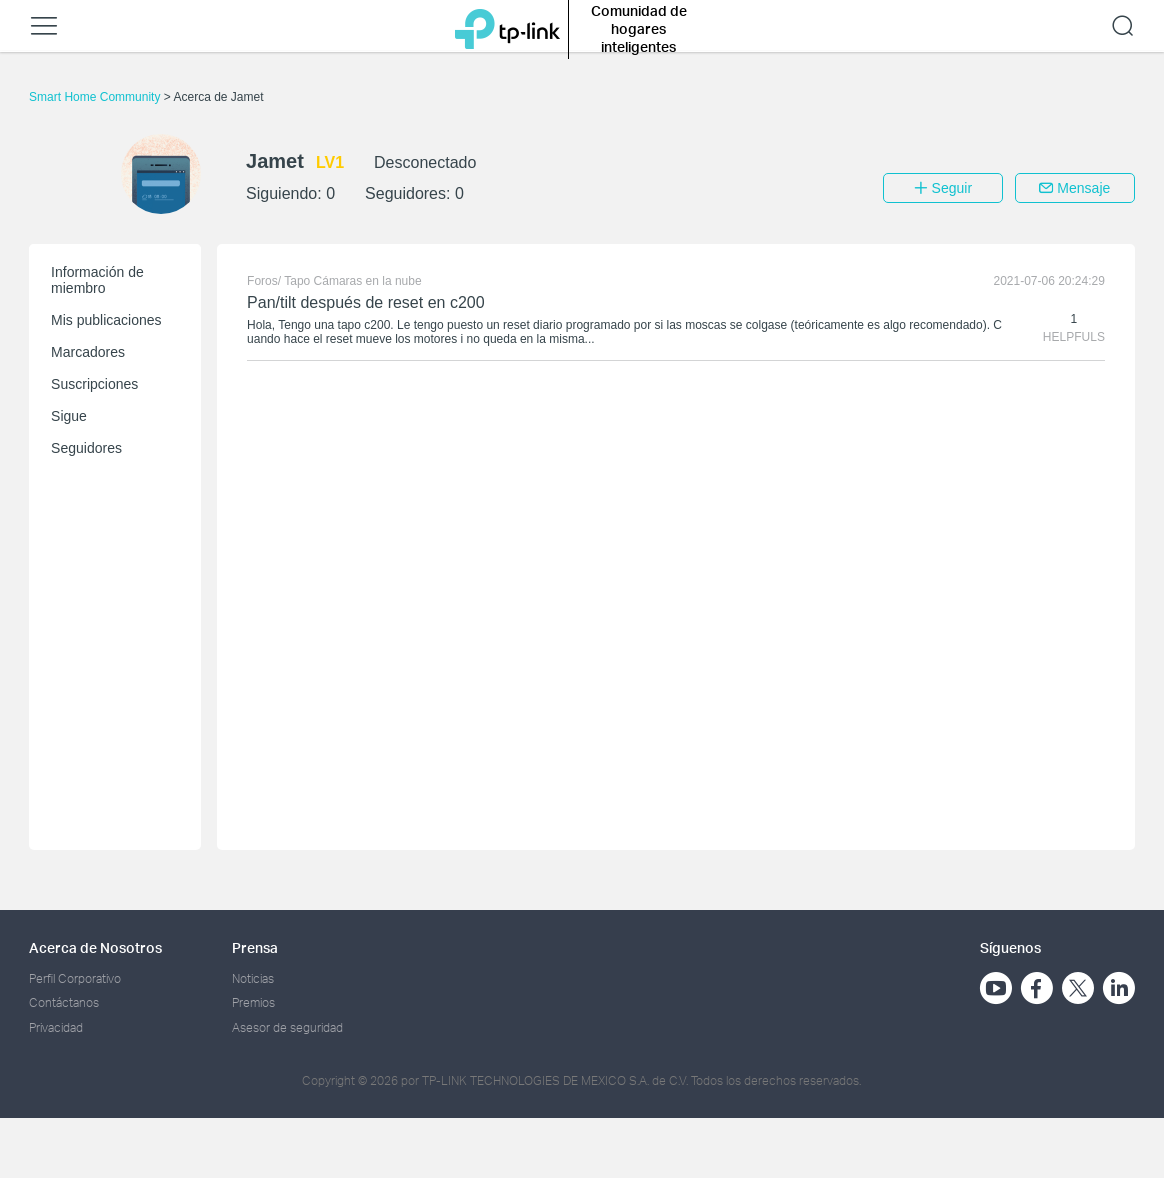 Image resolution: width=1164 pixels, height=1178 pixels. I want to click on Asesor de seguridad, so click(287, 1027).